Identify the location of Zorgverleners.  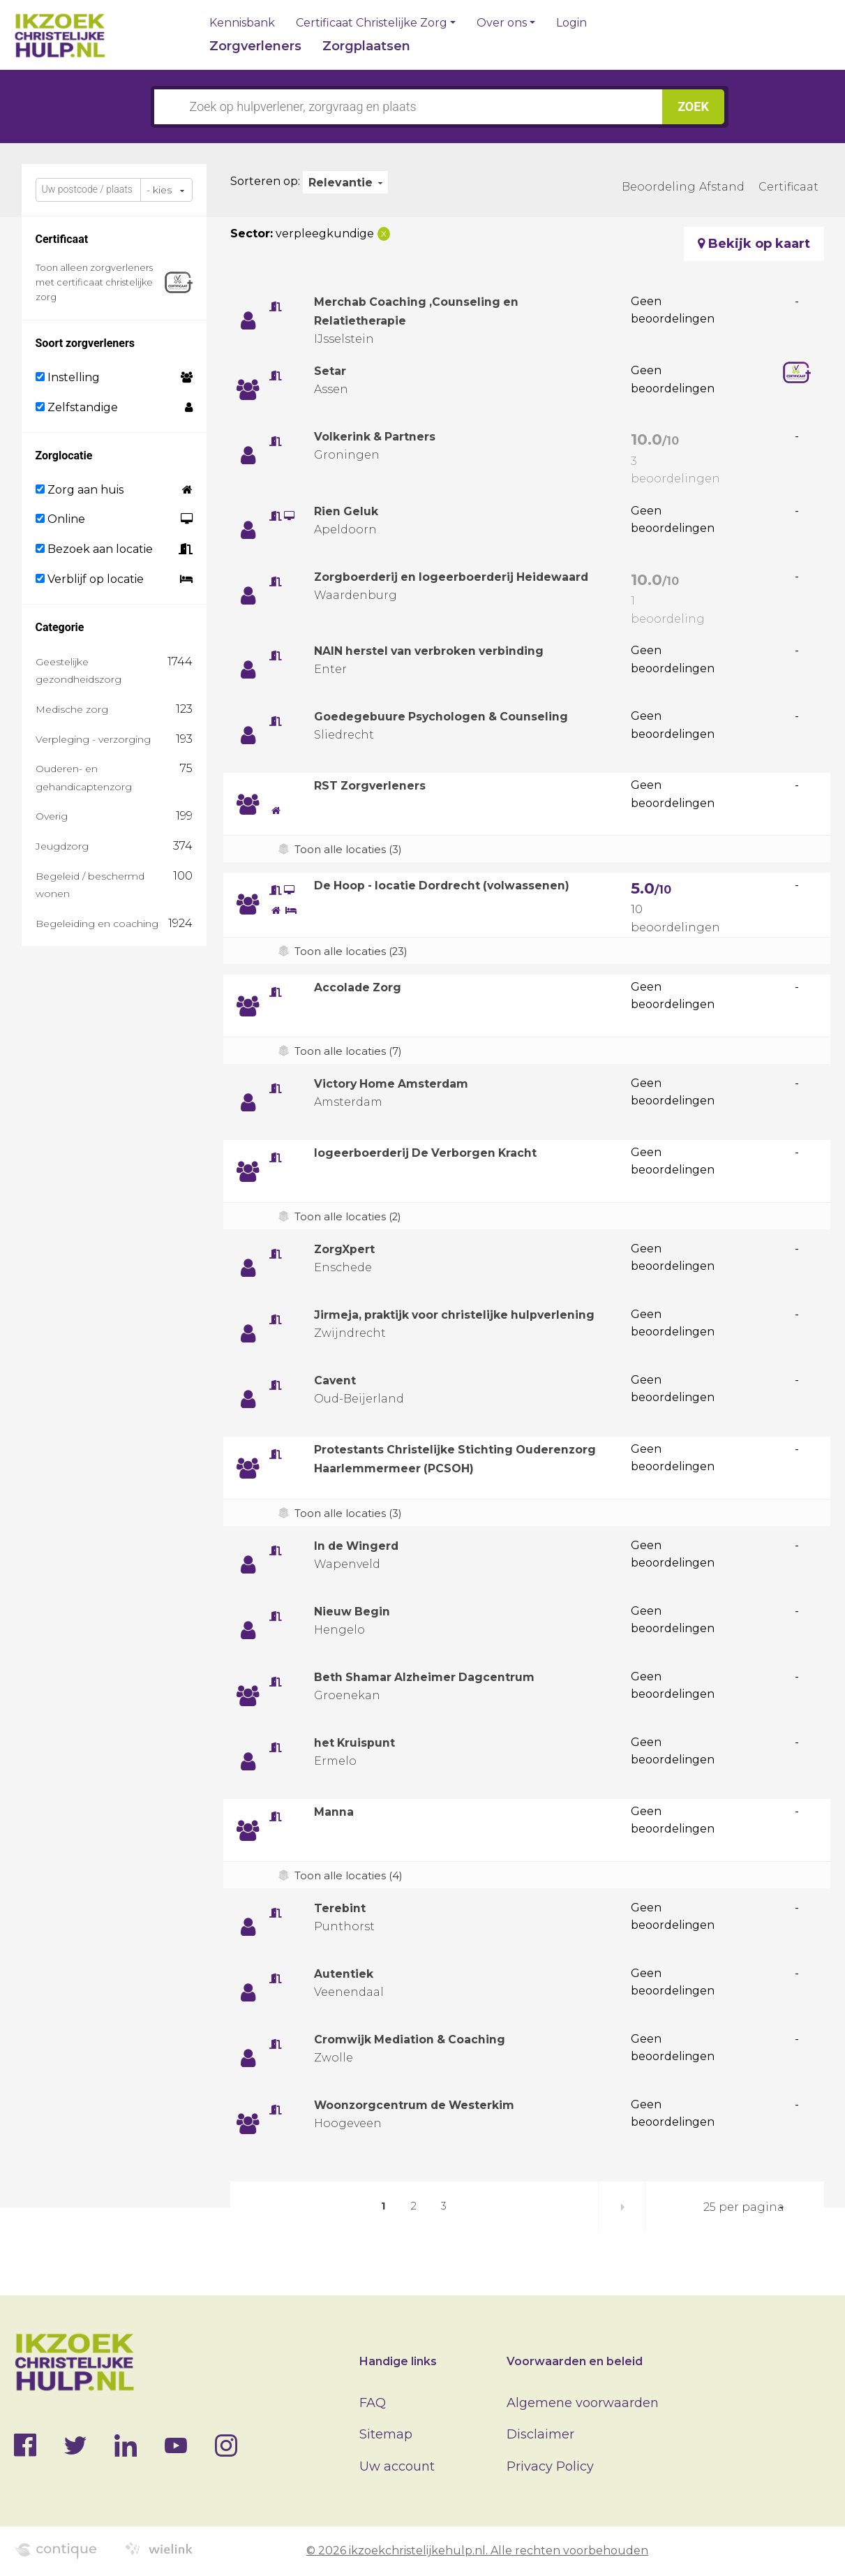
(255, 46).